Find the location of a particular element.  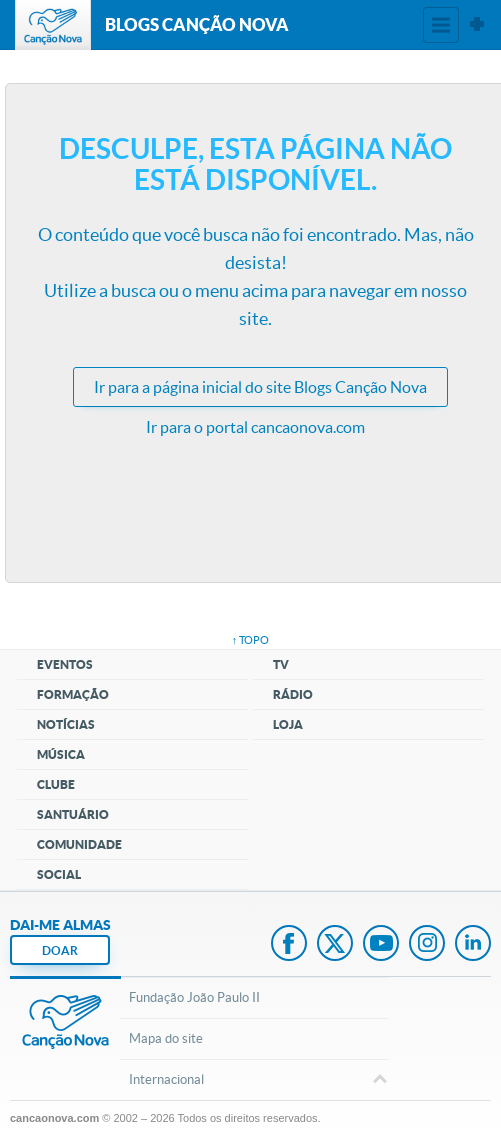

Loja is located at coordinates (288, 724).